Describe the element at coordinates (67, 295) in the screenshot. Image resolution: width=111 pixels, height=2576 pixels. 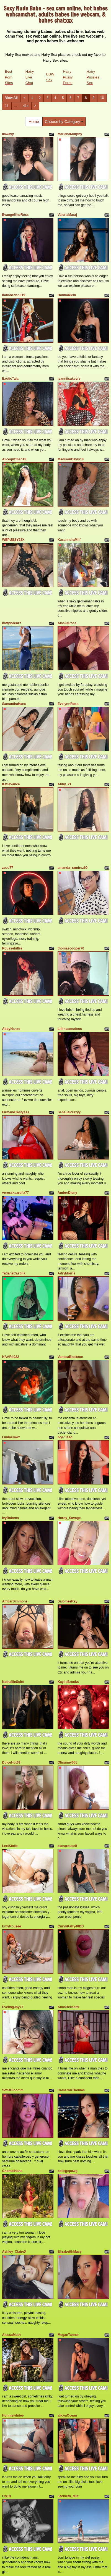
I see `DonnaKlein` at that location.